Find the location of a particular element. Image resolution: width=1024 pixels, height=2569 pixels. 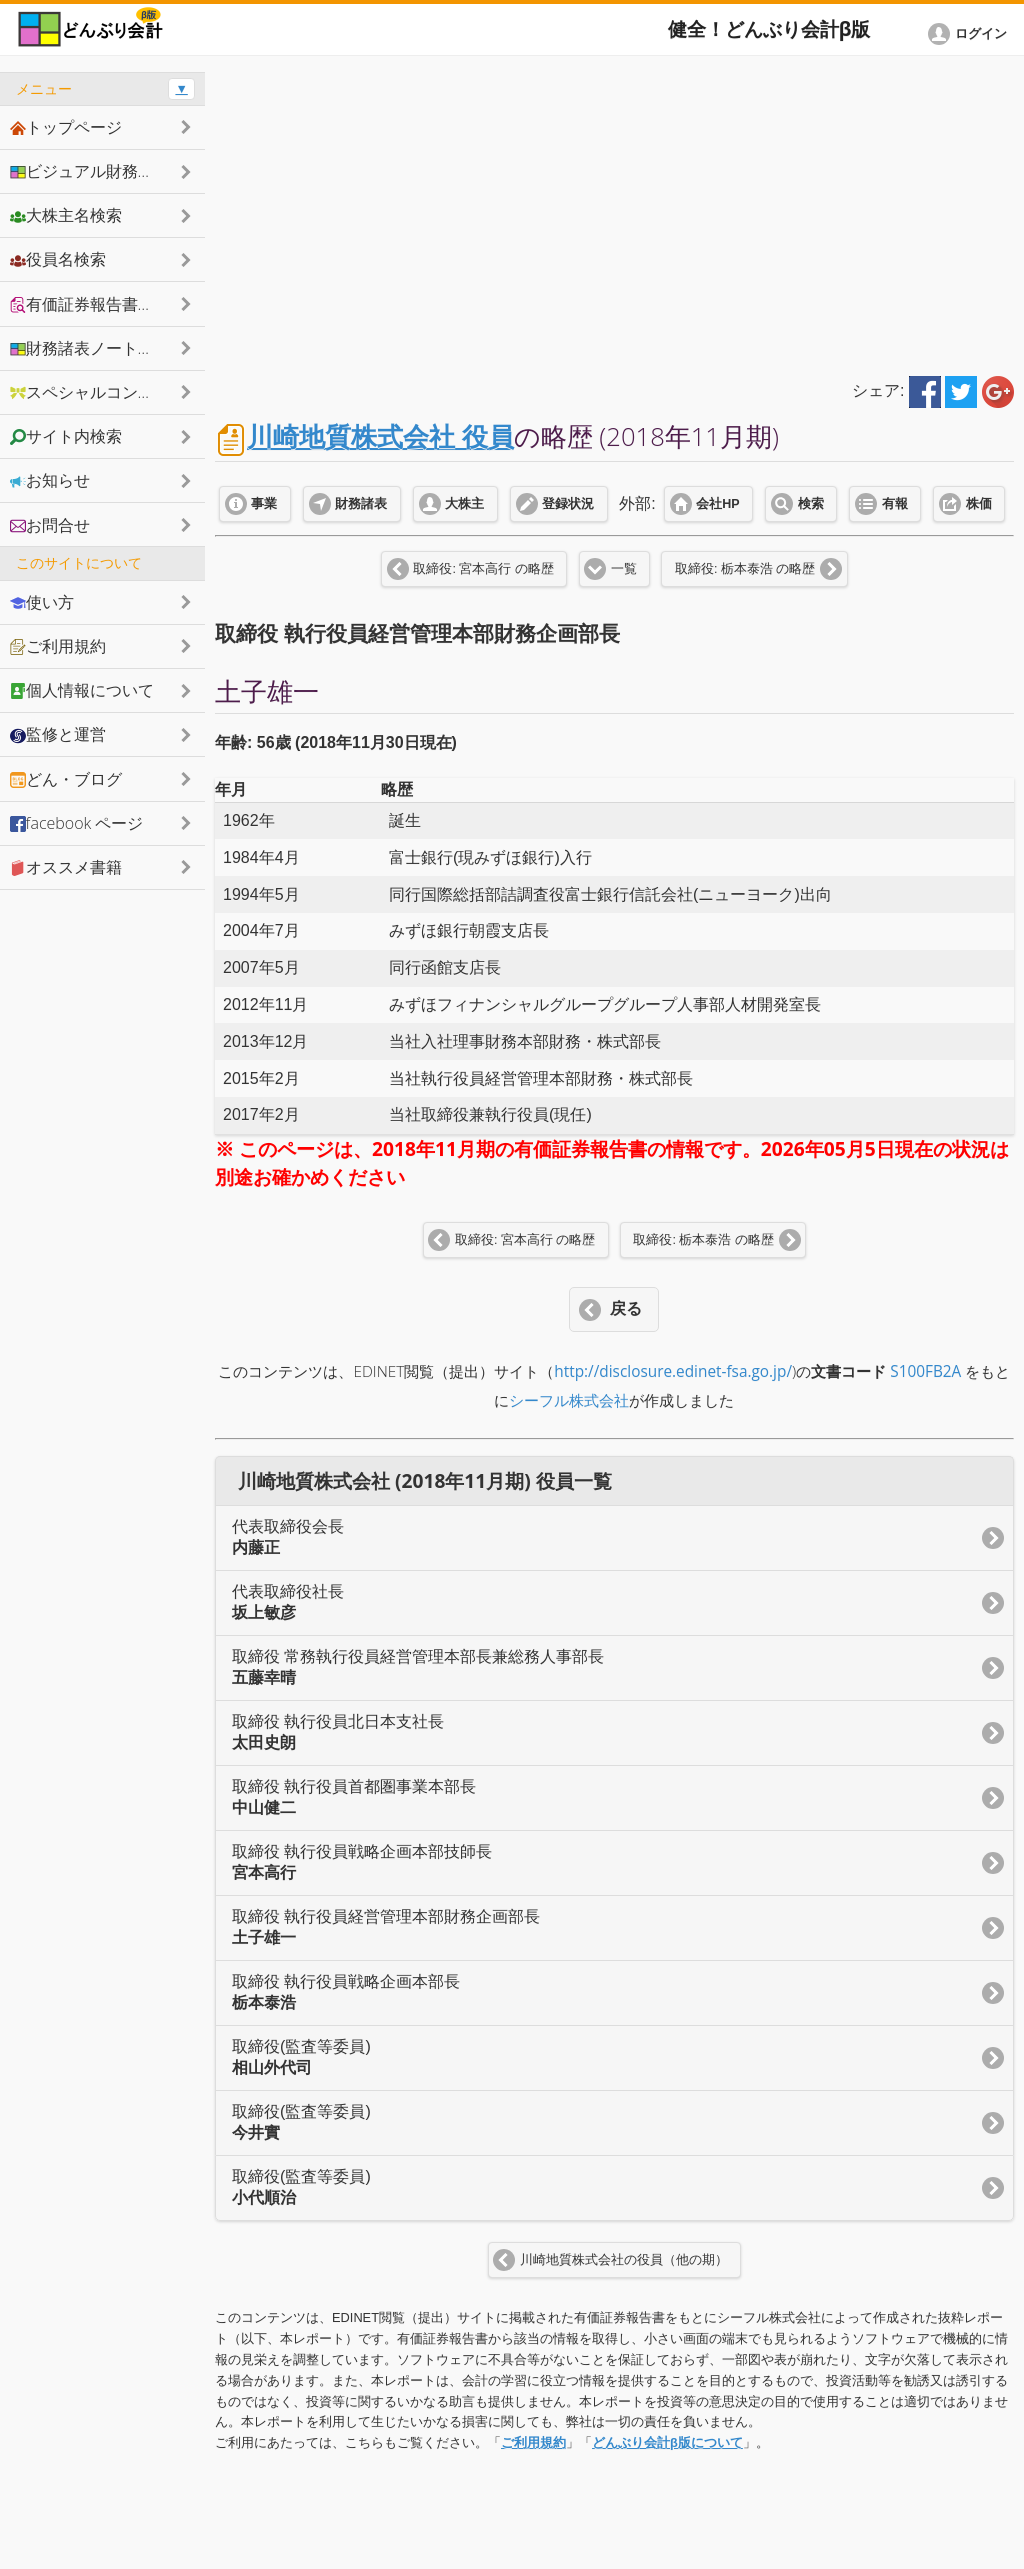

http://disclosure.edinet-fsa.go.jp/ is located at coordinates (673, 1371).